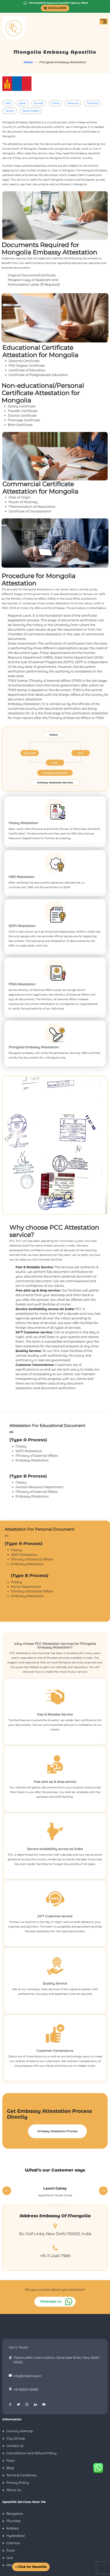 This screenshot has height=2576, width=110. What do you see at coordinates (55, 8) in the screenshot?
I see `6353349389` at bounding box center [55, 8].